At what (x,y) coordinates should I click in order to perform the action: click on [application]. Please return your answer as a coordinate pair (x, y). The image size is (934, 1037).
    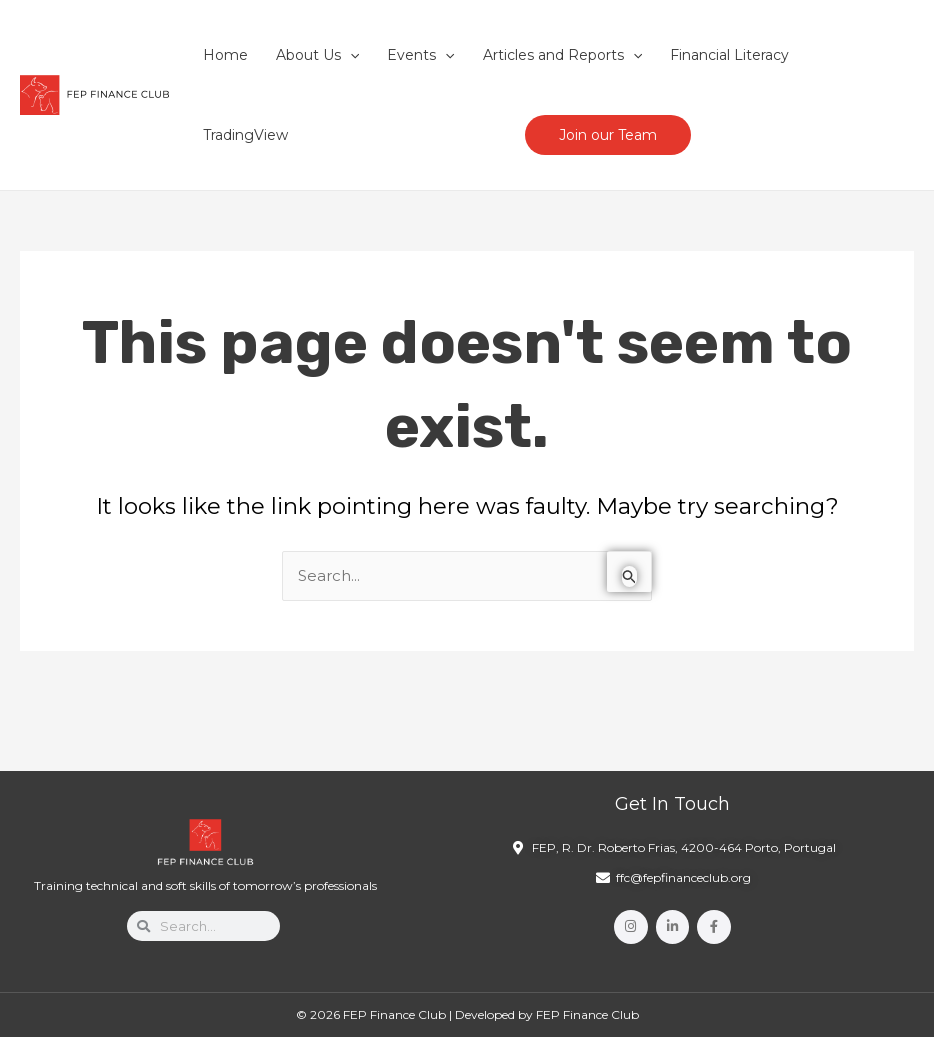
    Looking at the image, I should click on (350, 55).